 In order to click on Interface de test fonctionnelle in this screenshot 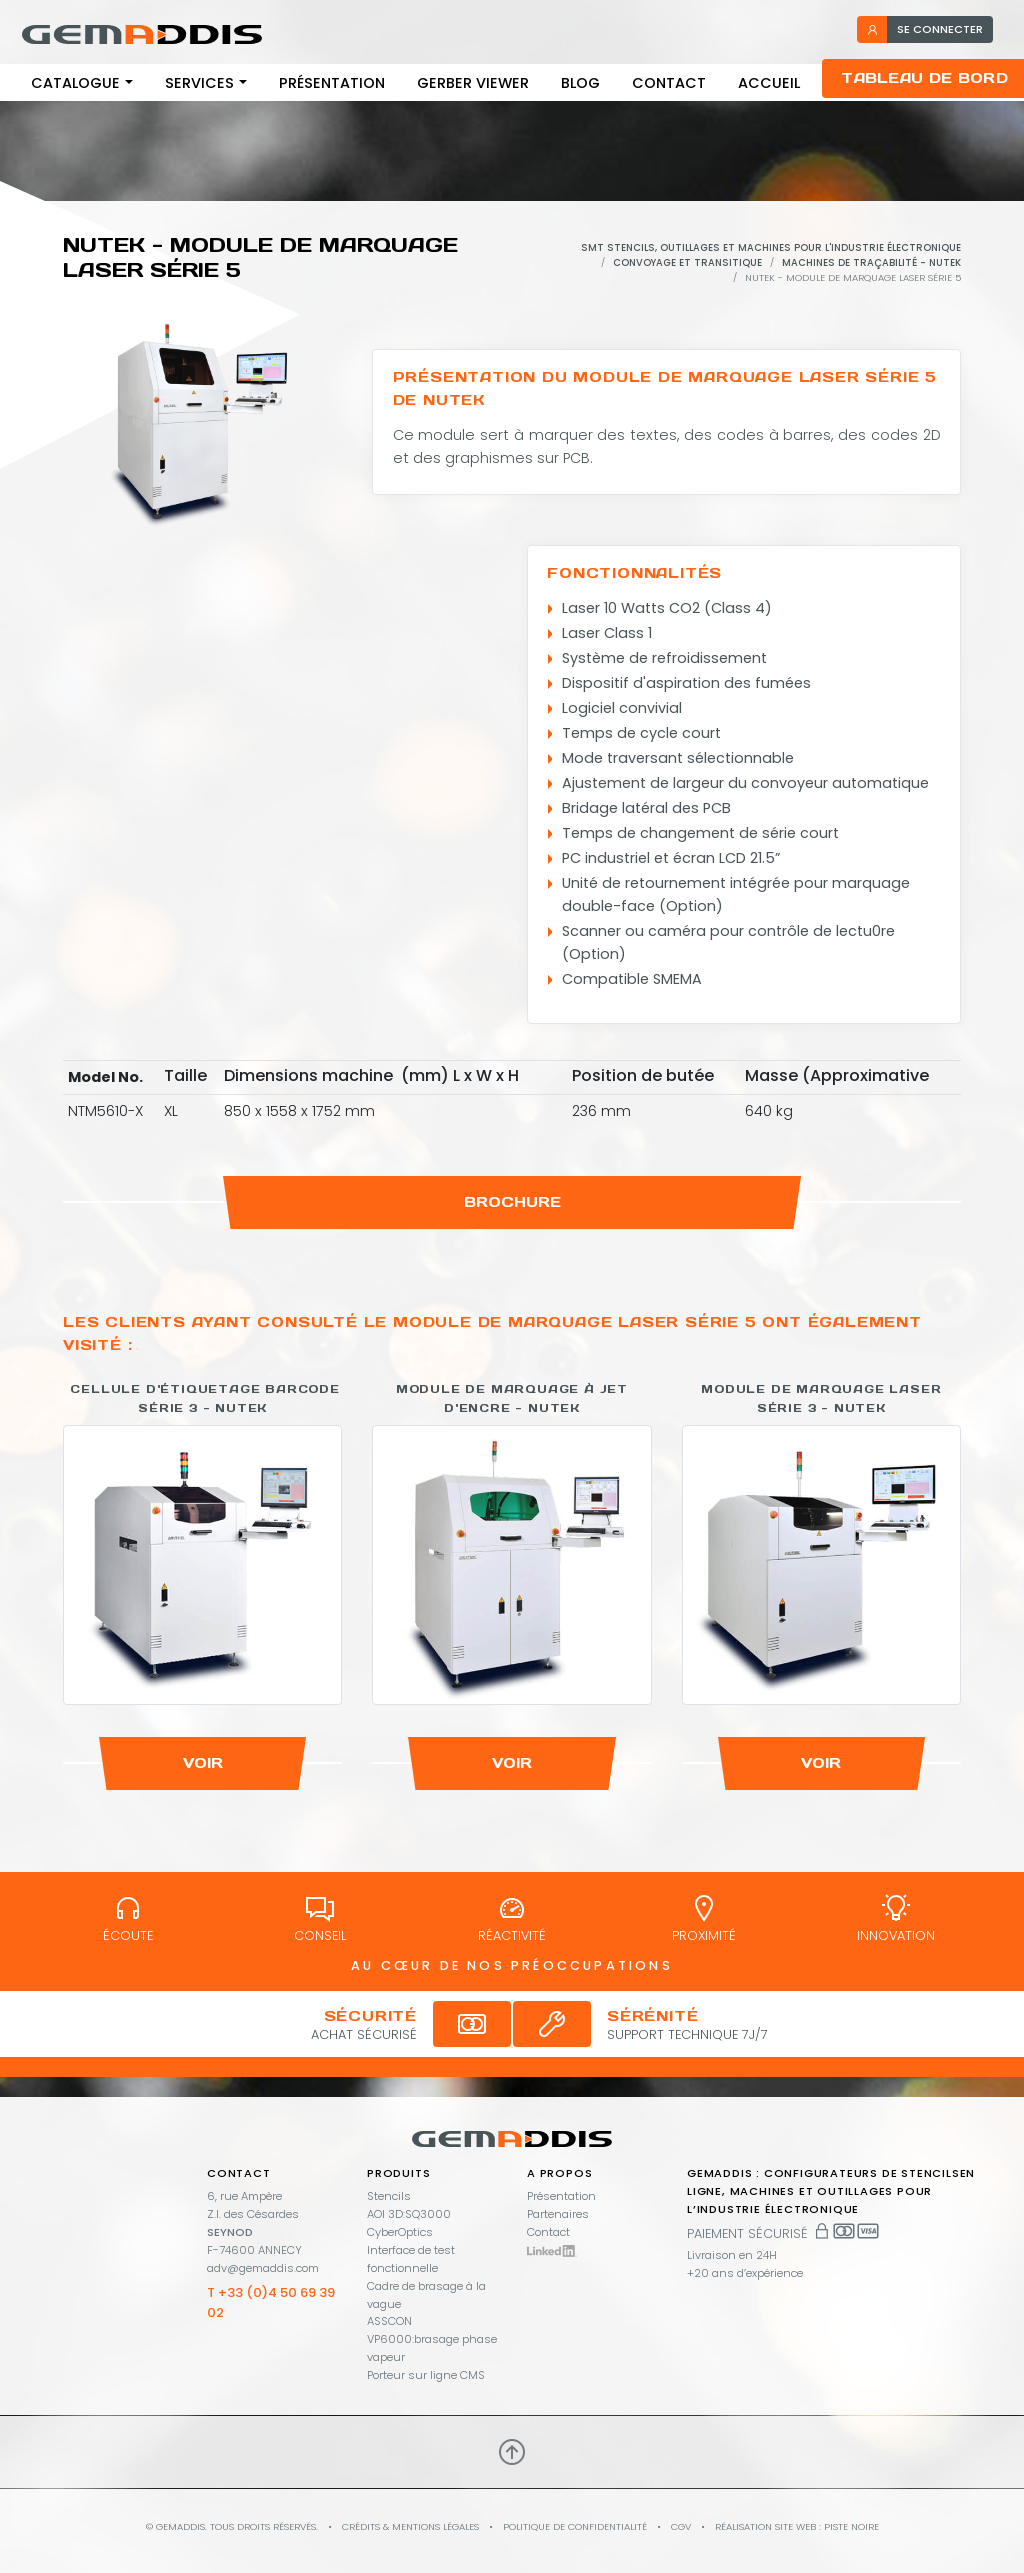, I will do `click(411, 2259)`.